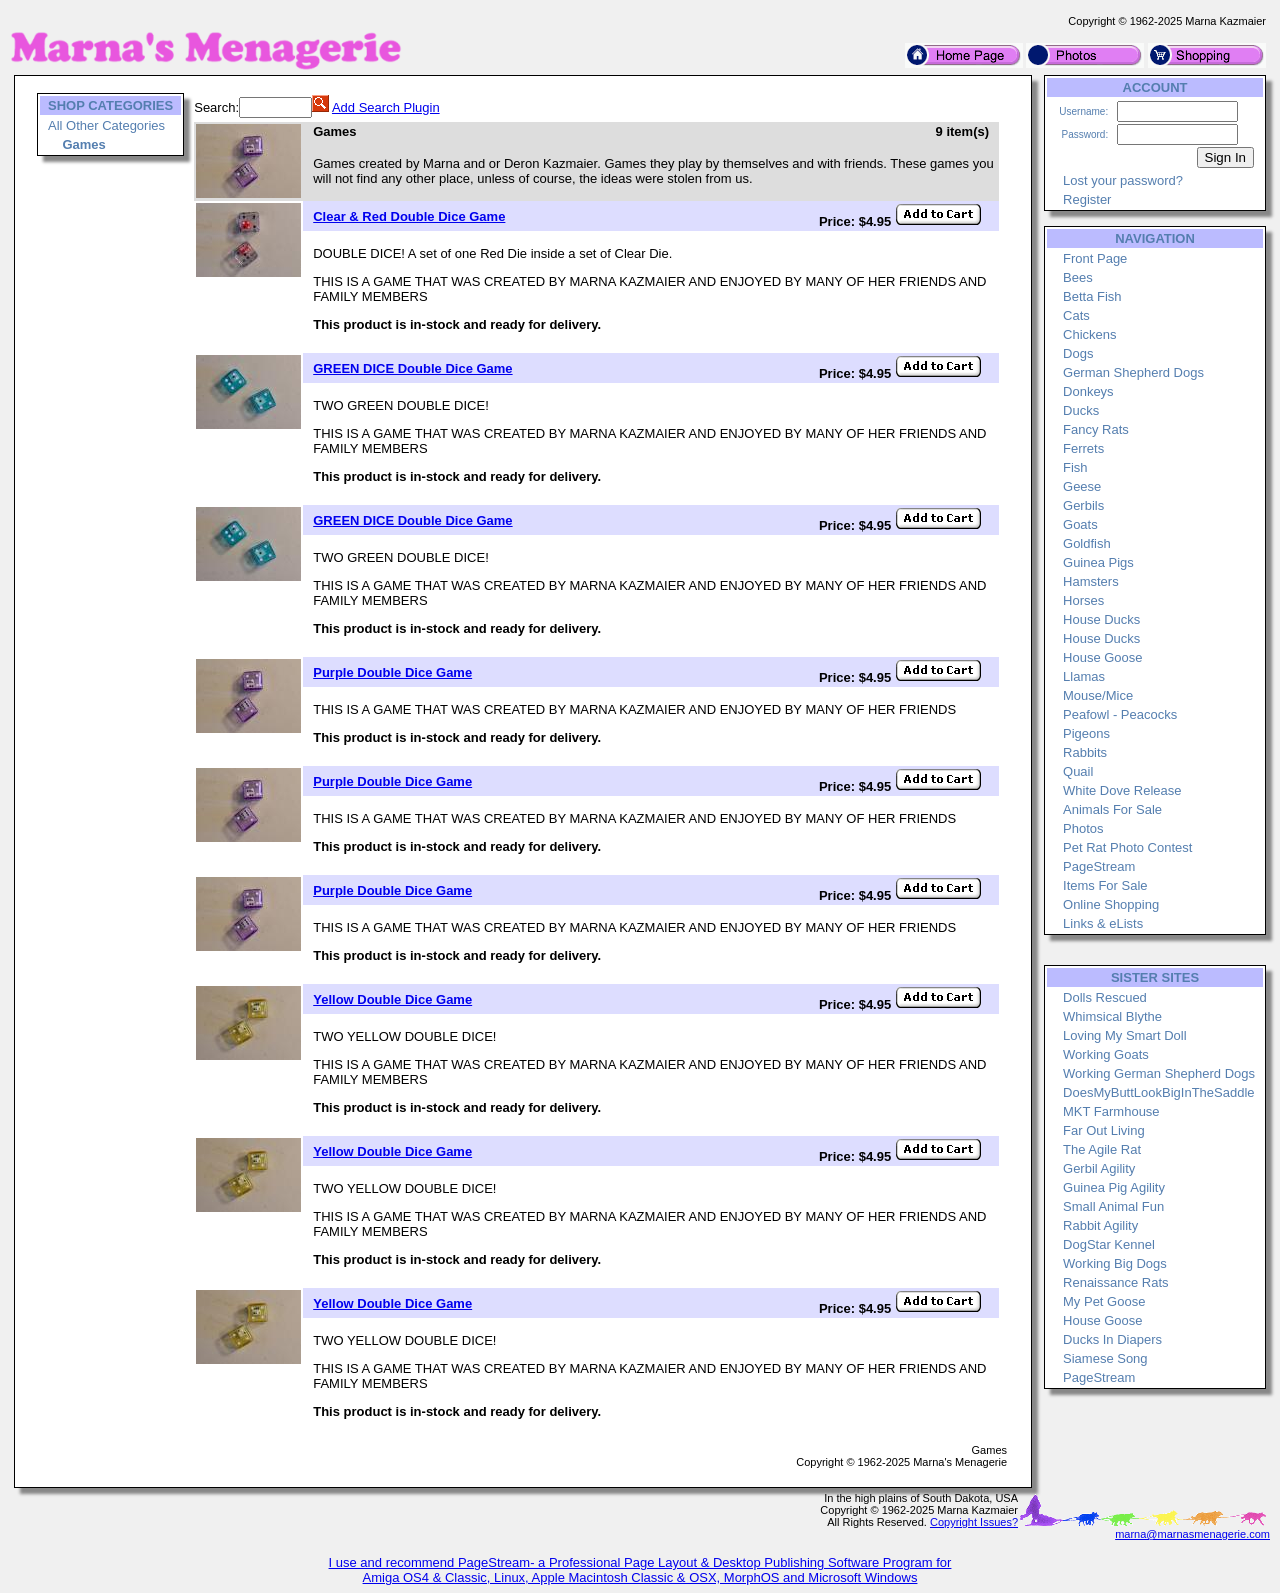 Image resolution: width=1280 pixels, height=1593 pixels. What do you see at coordinates (386, 107) in the screenshot?
I see `Add Search Plugin` at bounding box center [386, 107].